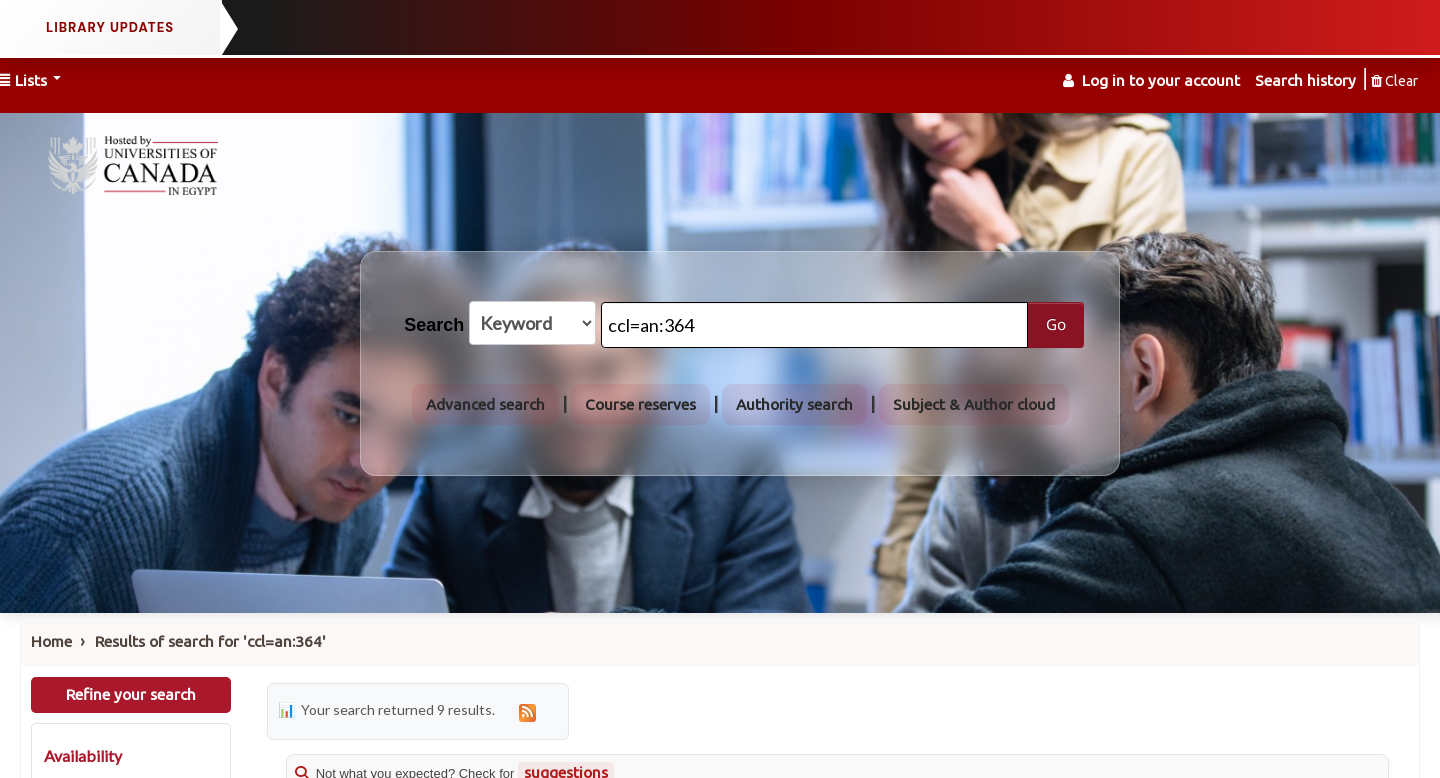 This screenshot has width=1440, height=778. Describe the element at coordinates (51, 641) in the screenshot. I see `Home` at that location.